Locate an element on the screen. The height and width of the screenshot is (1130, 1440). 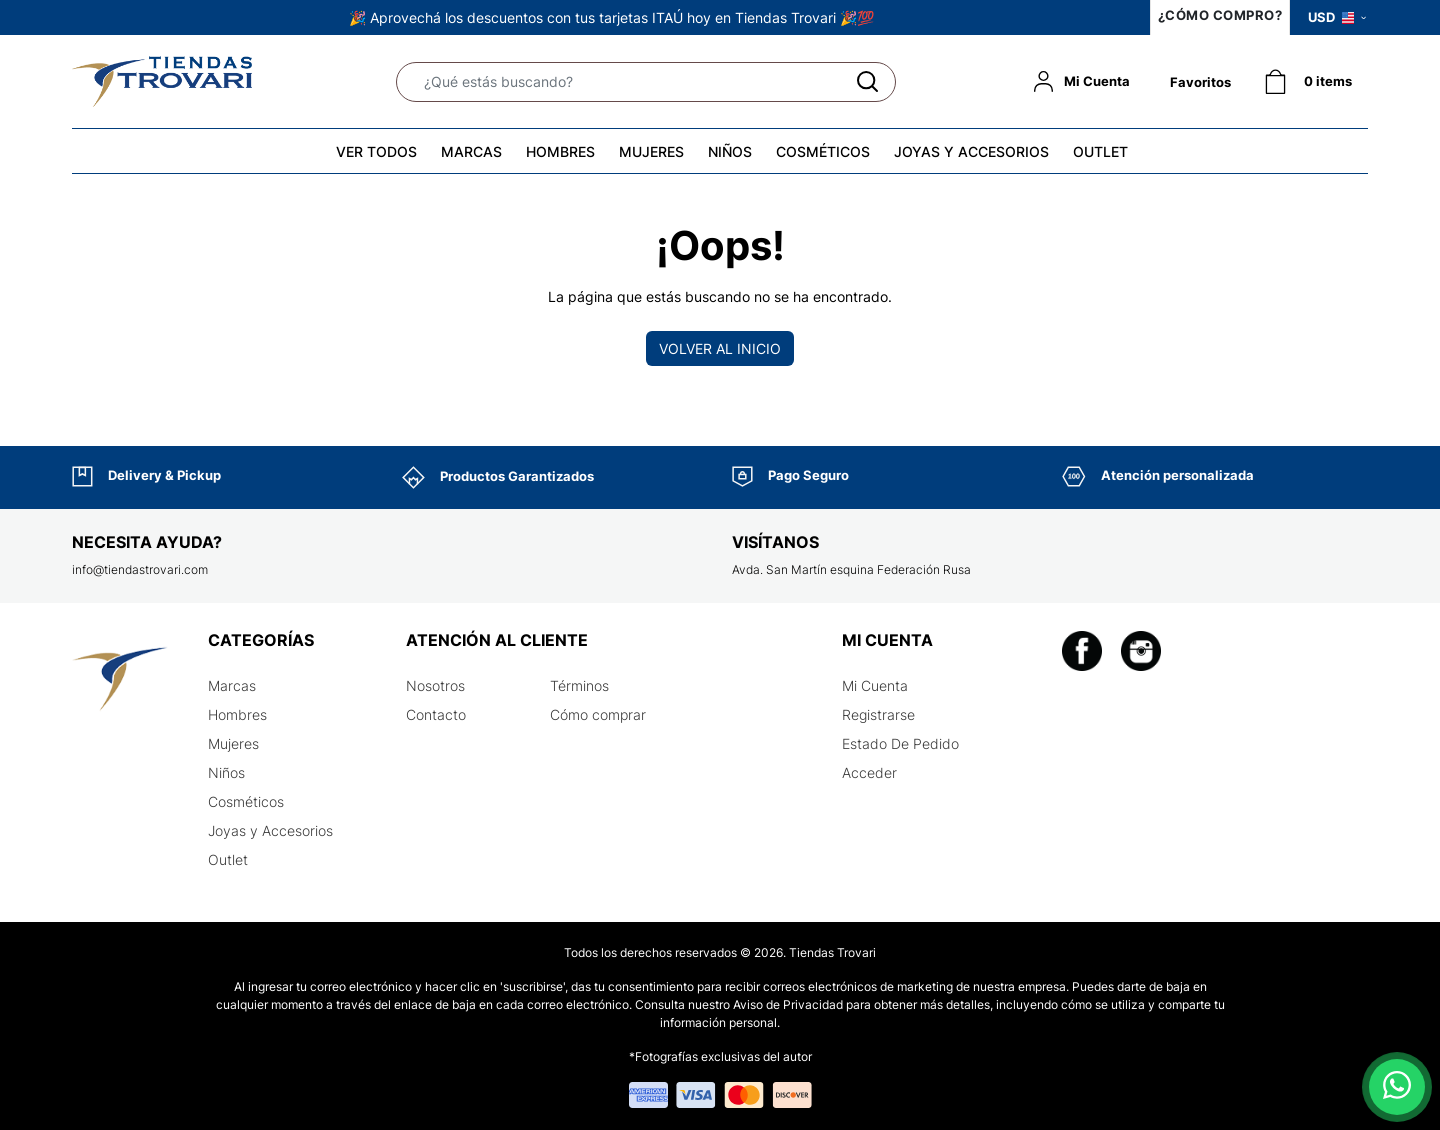
Estado De Pedido is located at coordinates (900, 743).